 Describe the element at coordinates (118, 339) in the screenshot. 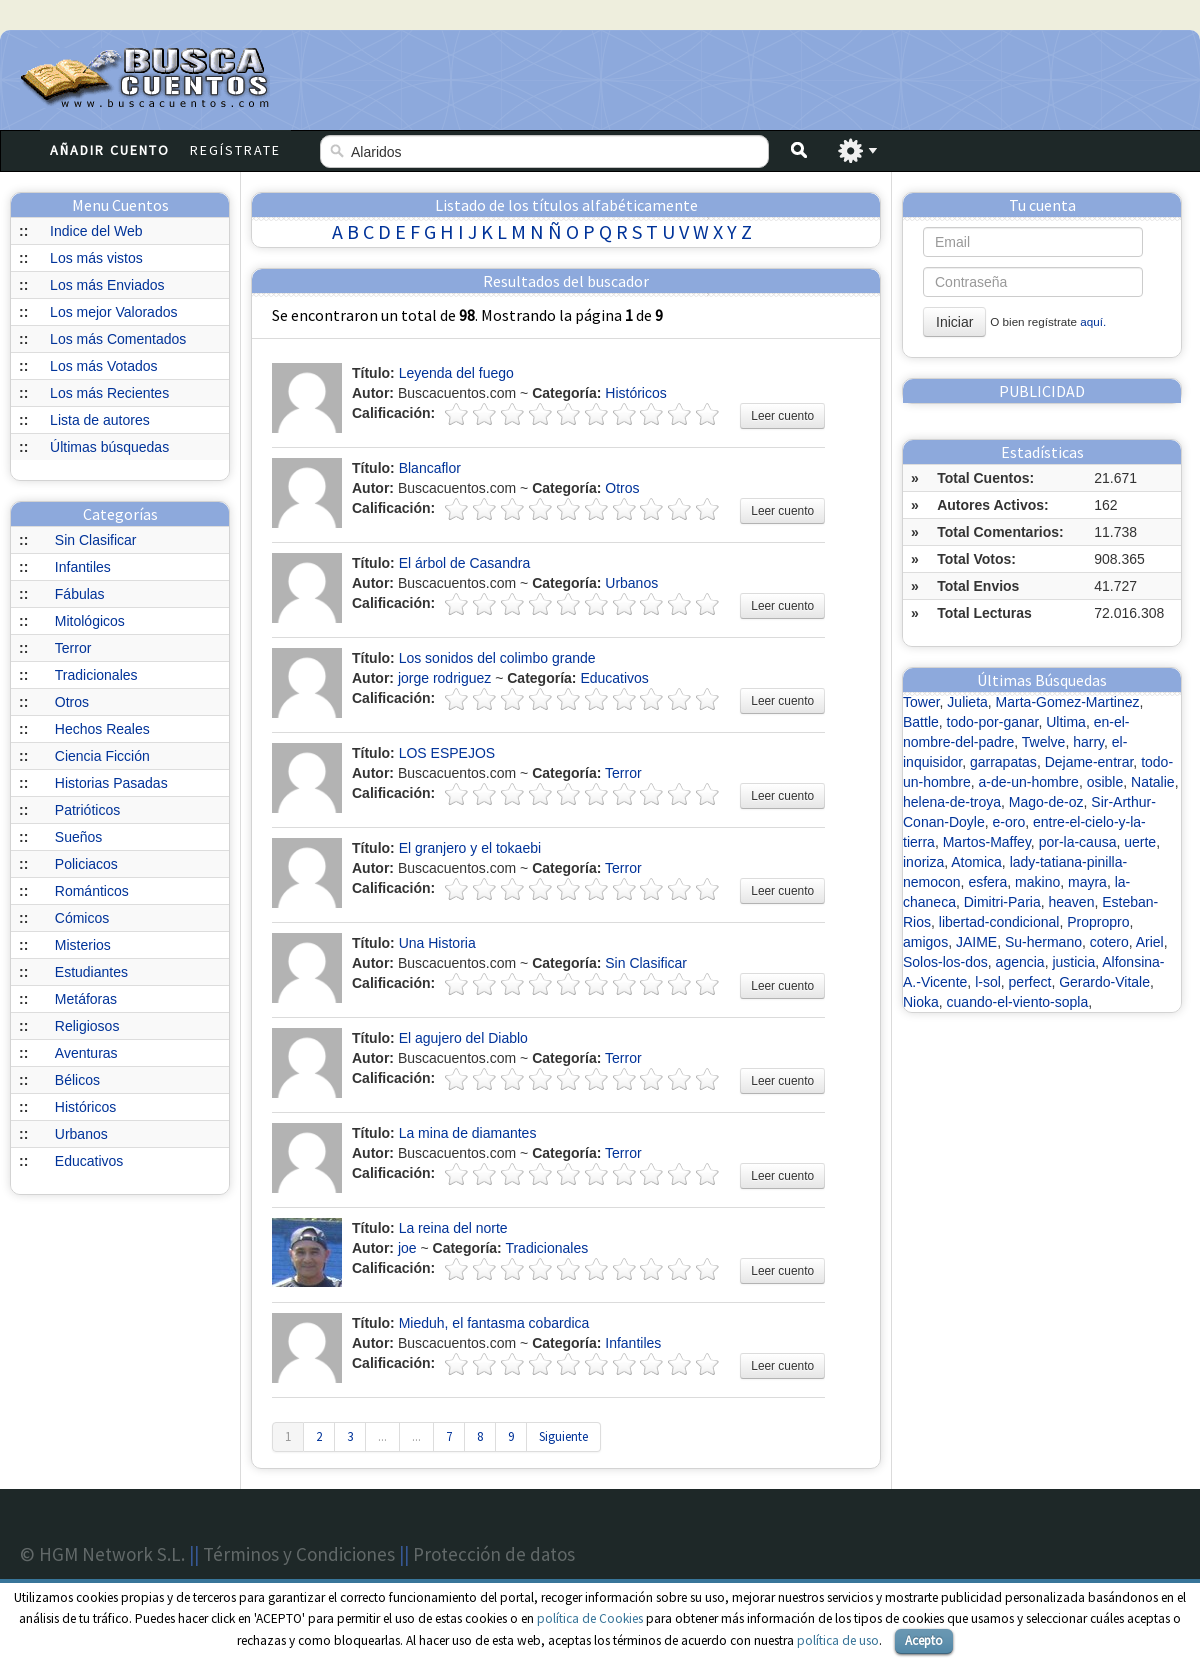

I see `Los más Comentados` at that location.